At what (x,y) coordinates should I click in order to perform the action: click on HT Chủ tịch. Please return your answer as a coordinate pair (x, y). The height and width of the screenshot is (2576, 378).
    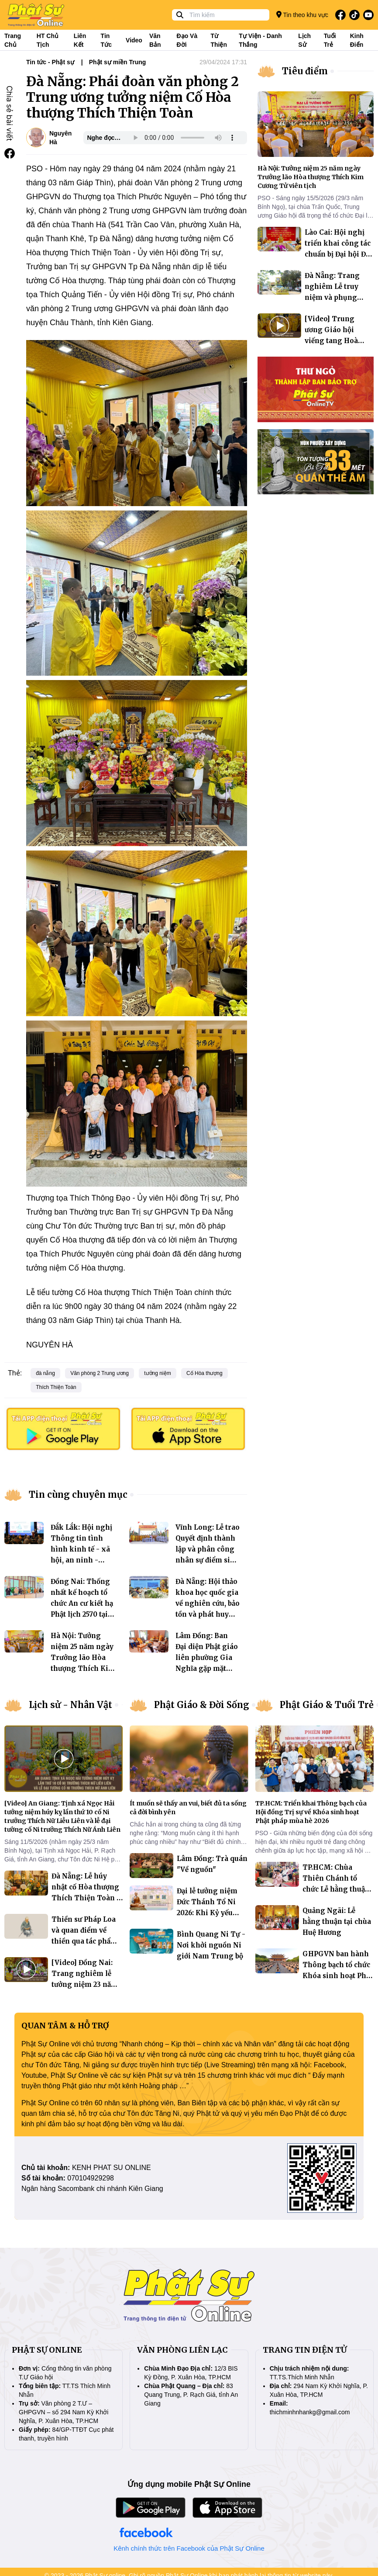
    Looking at the image, I should click on (47, 40).